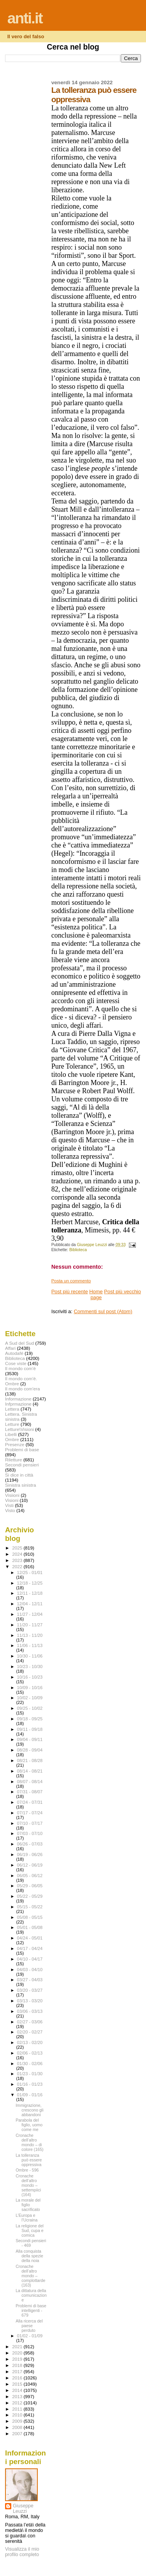 This screenshot has width=146, height=2576. I want to click on 2017, so click(17, 2371).